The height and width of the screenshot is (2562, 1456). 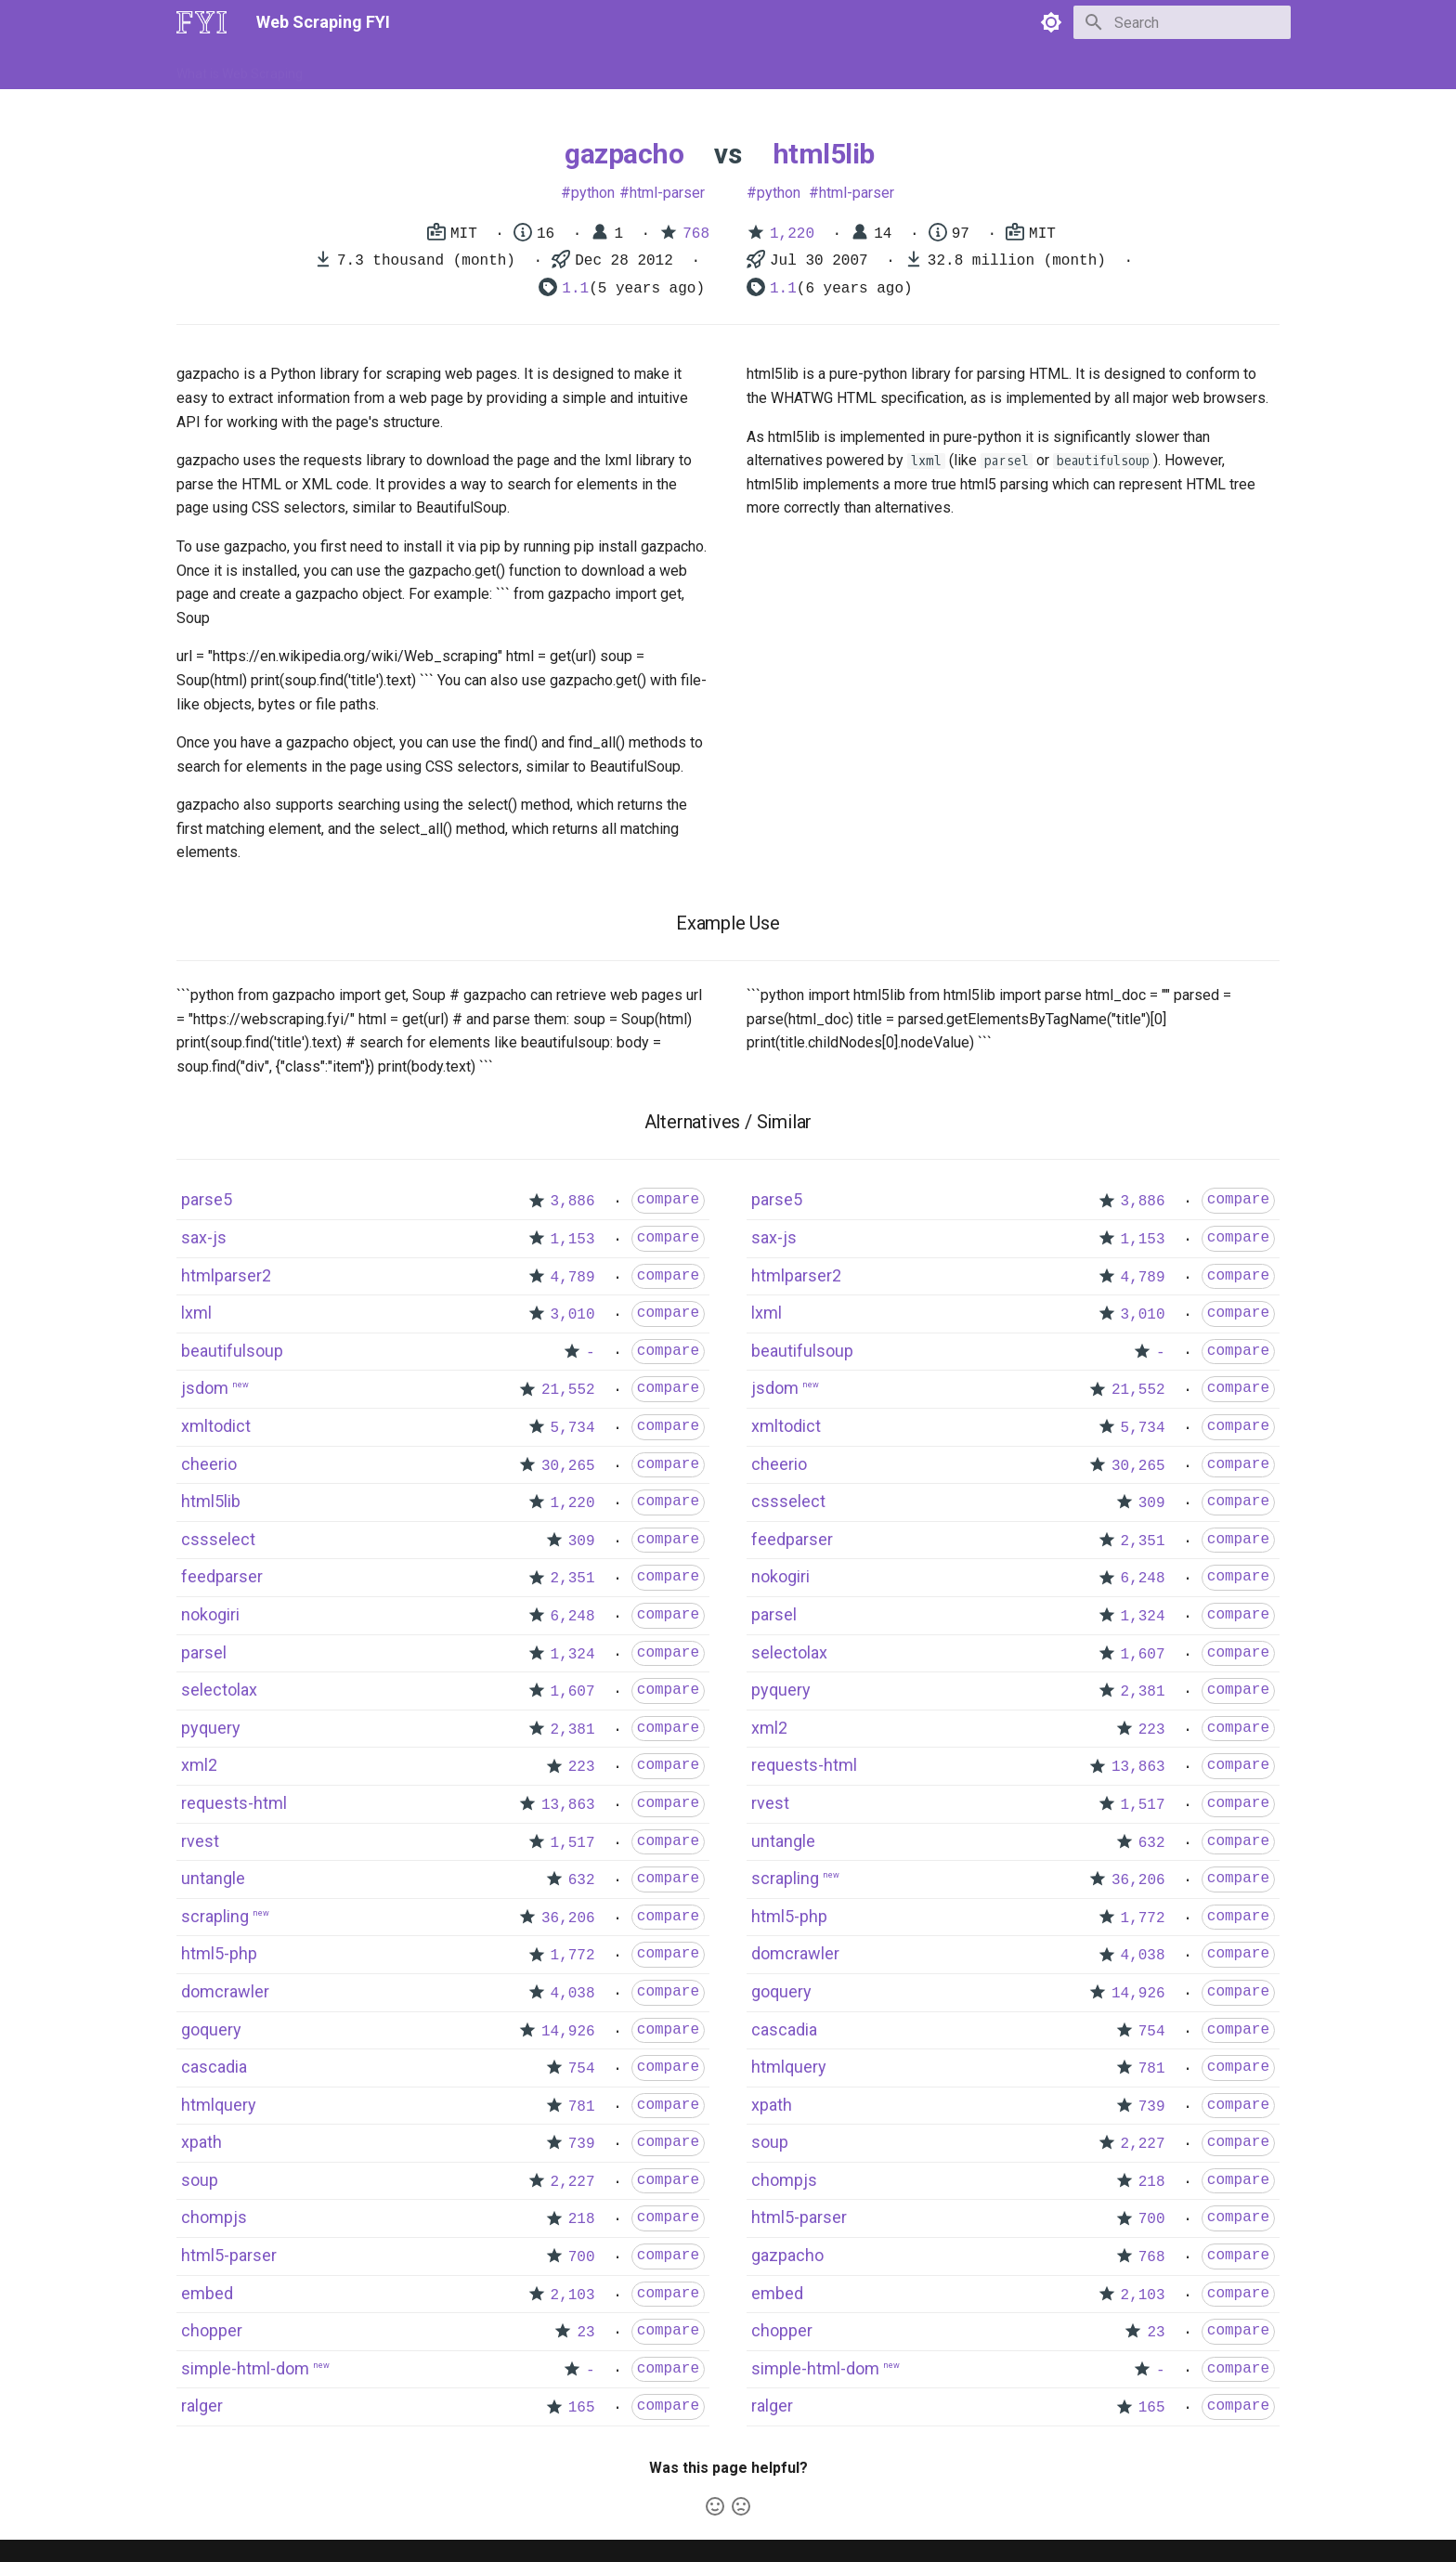 What do you see at coordinates (214, 2066) in the screenshot?
I see `cascadia` at bounding box center [214, 2066].